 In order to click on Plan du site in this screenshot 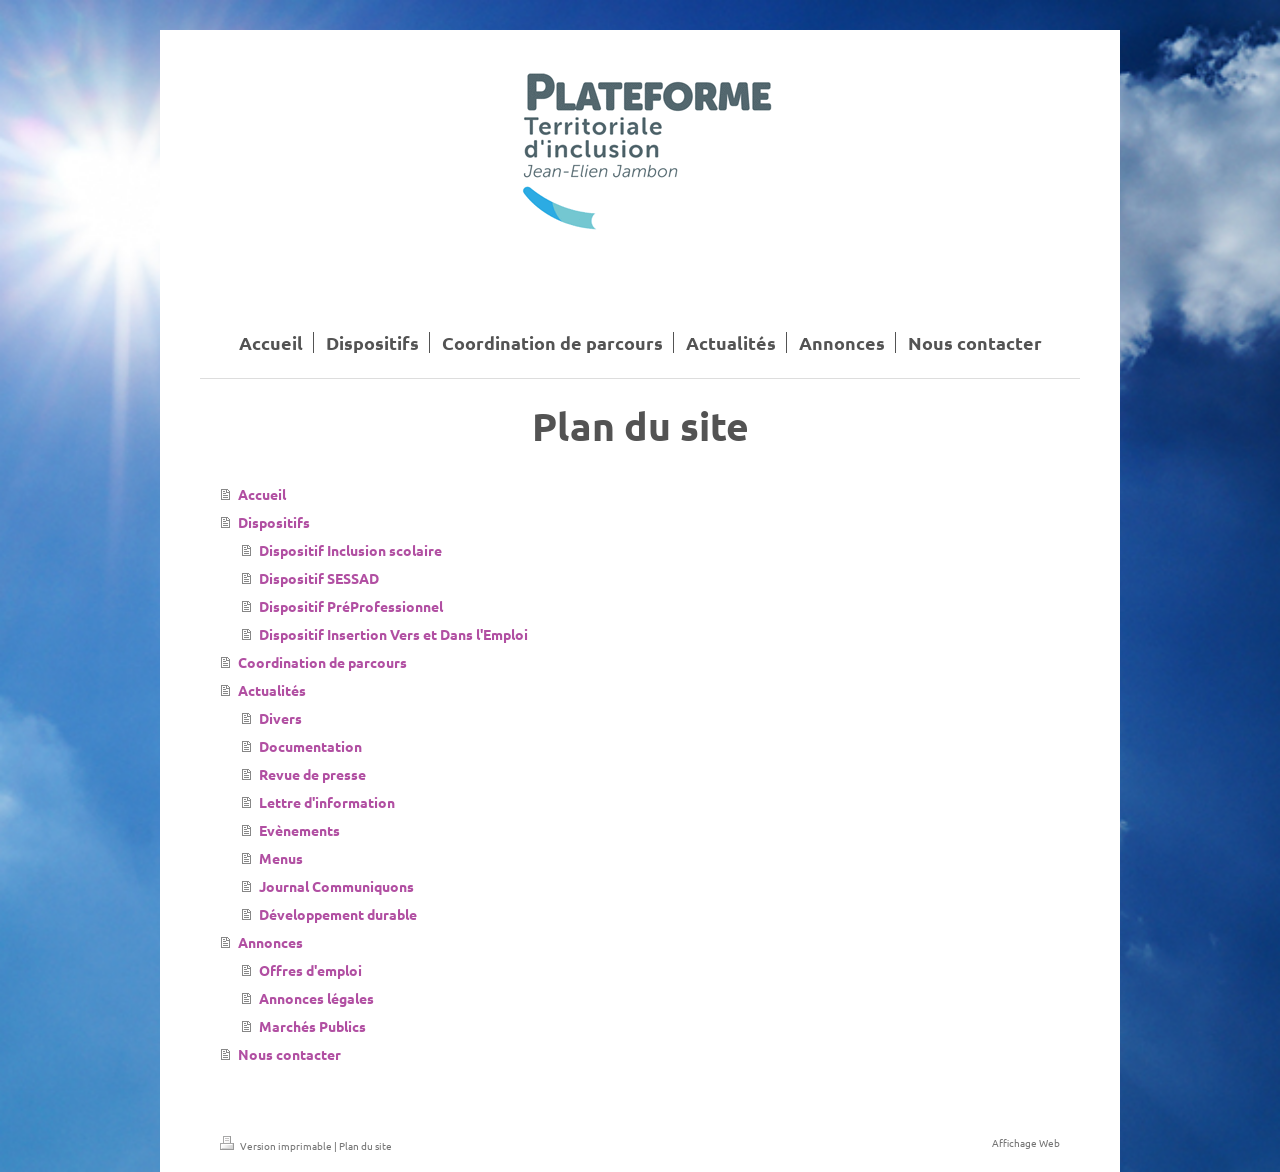, I will do `click(365, 1145)`.